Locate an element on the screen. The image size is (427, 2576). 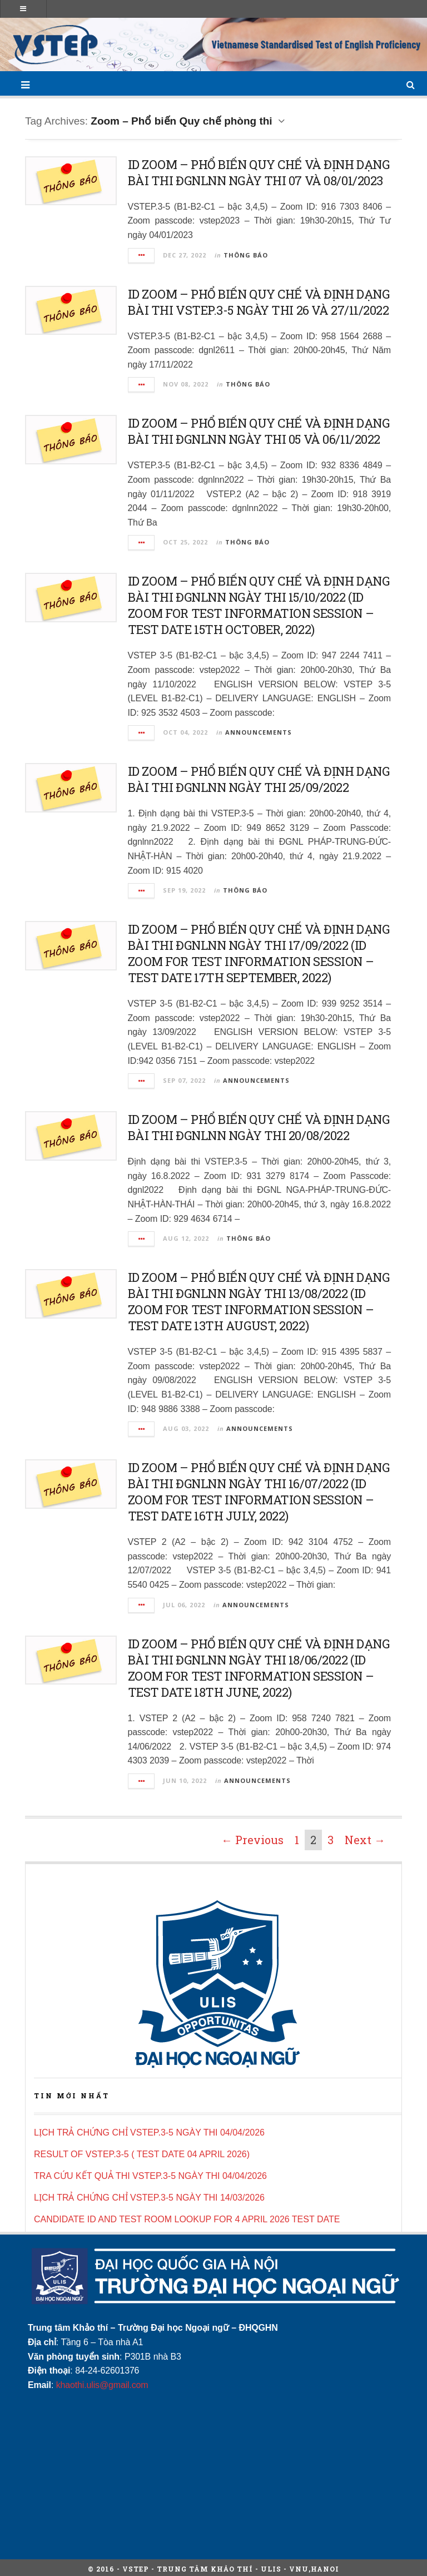
RESULT OF VSTEP.3-5 ( TEST DATE 04 APRIL 2026) is located at coordinates (142, 2154).